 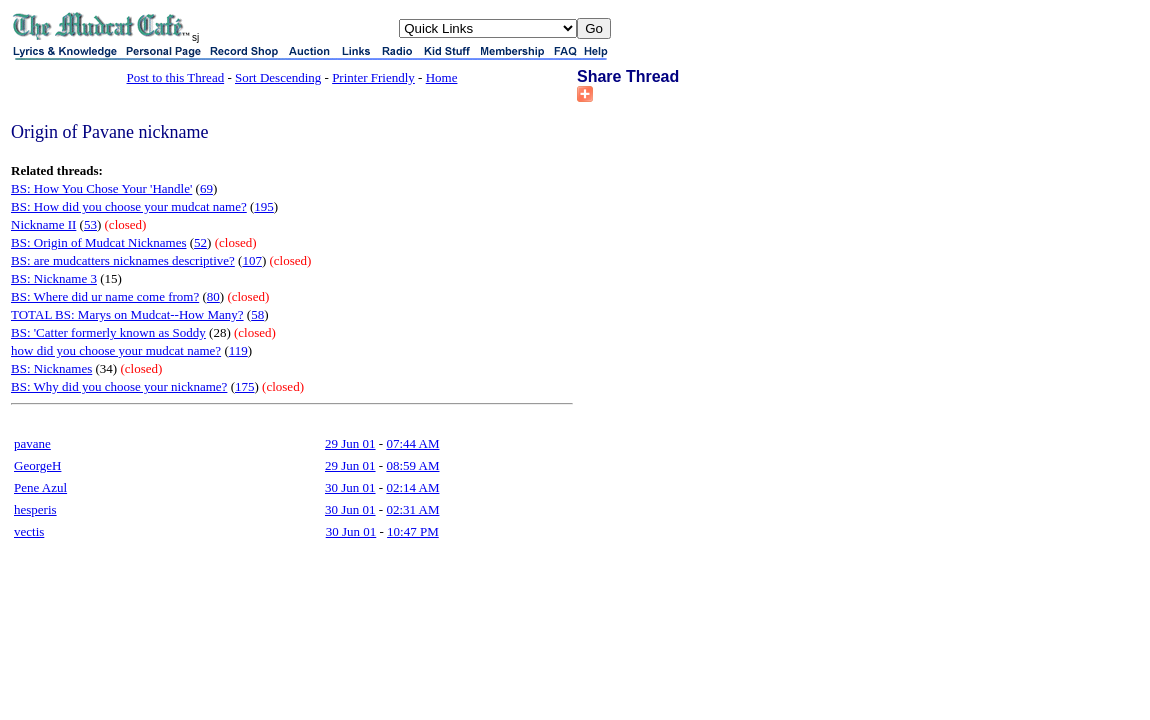 I want to click on BS: How did you choose your mudcat name?, so click(x=129, y=206).